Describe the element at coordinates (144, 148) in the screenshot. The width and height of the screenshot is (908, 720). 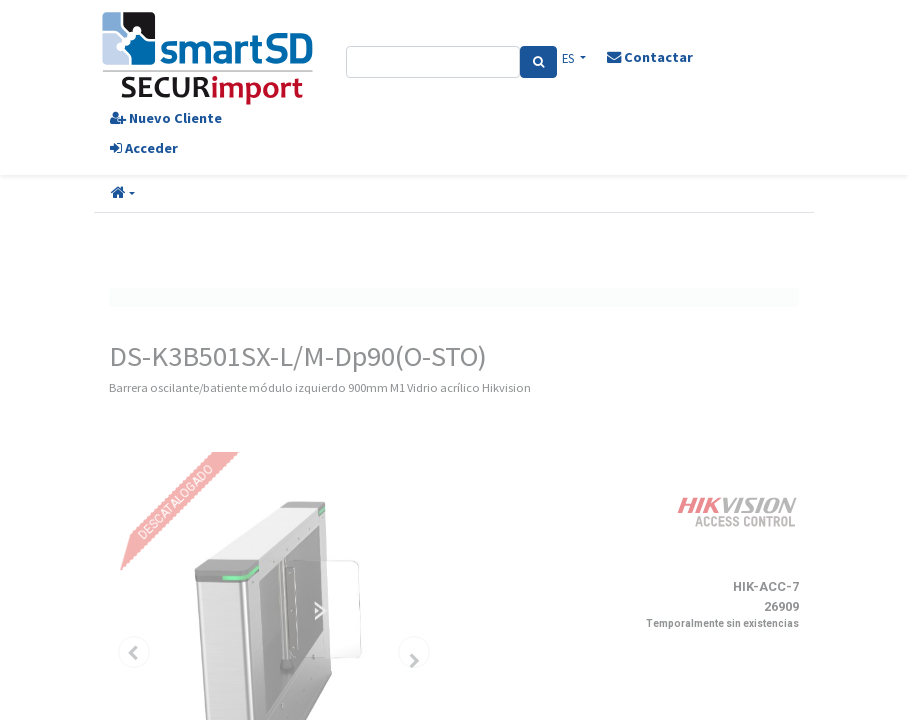
I see `Acceder` at that location.